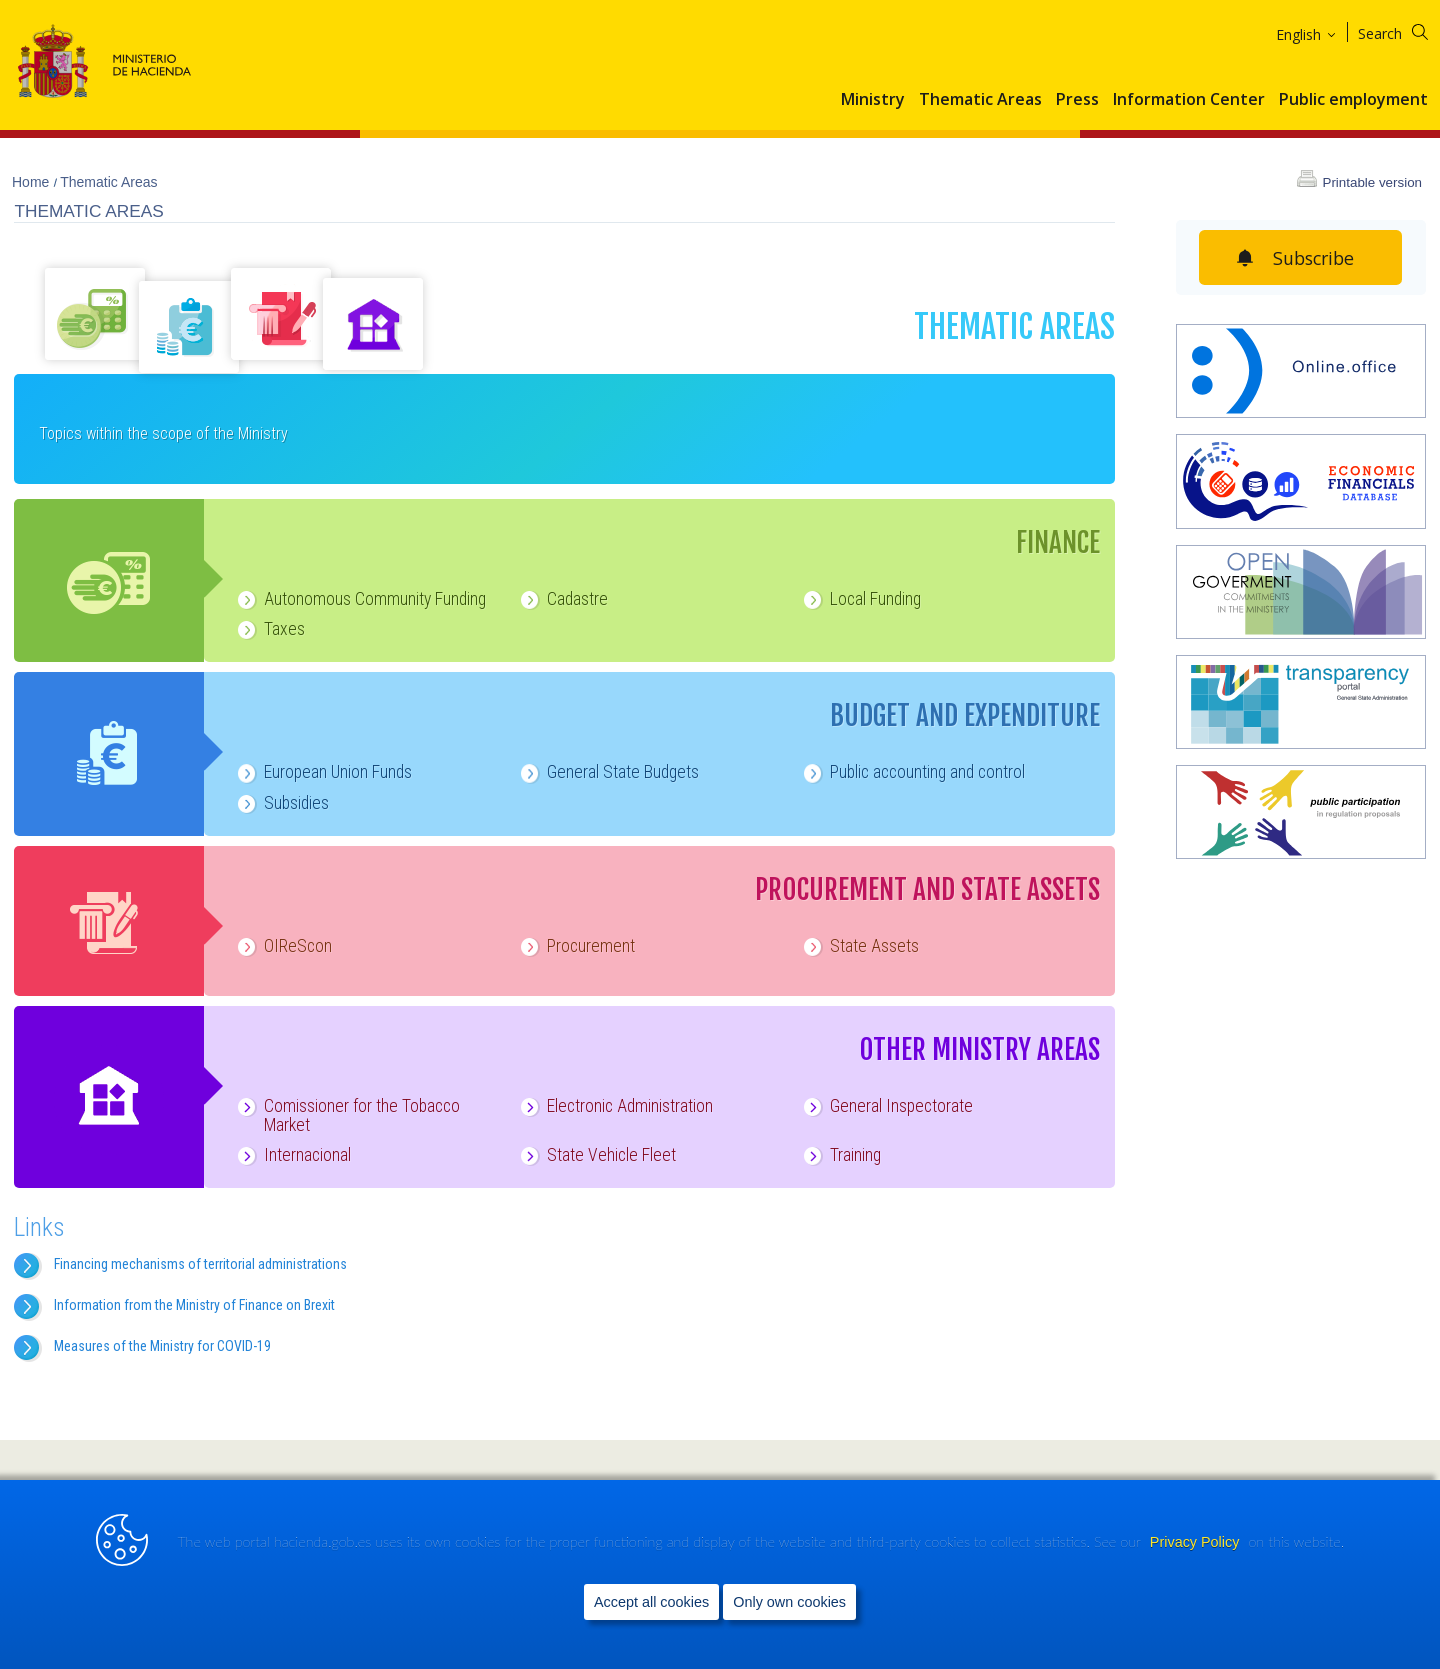 This screenshot has width=1440, height=1669. Describe the element at coordinates (1353, 100) in the screenshot. I see `Public employment` at that location.